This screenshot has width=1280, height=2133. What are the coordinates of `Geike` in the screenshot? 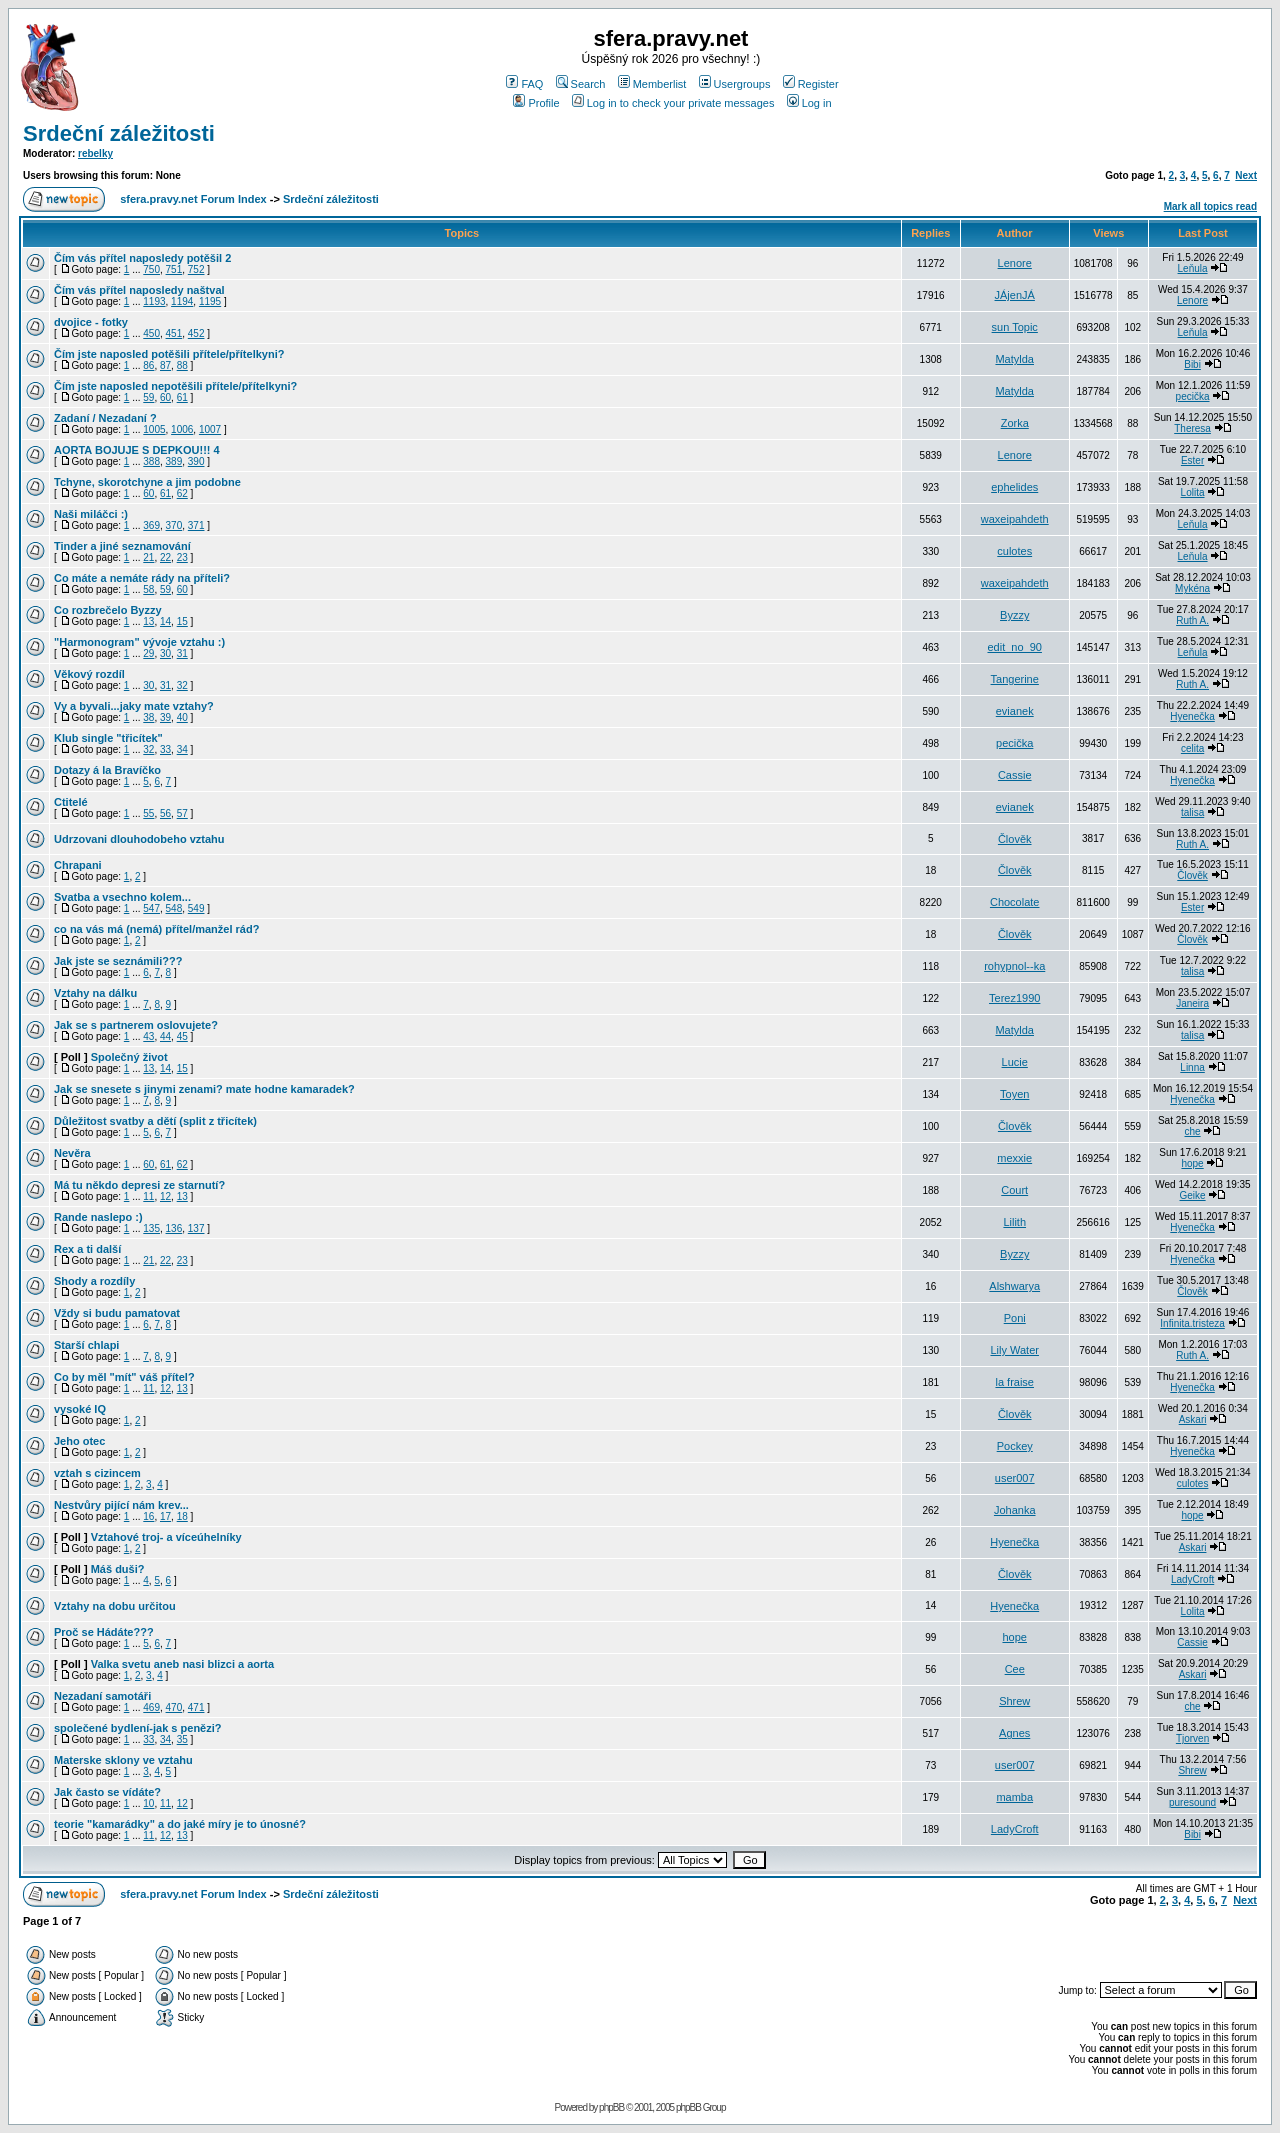 It's located at (1193, 1195).